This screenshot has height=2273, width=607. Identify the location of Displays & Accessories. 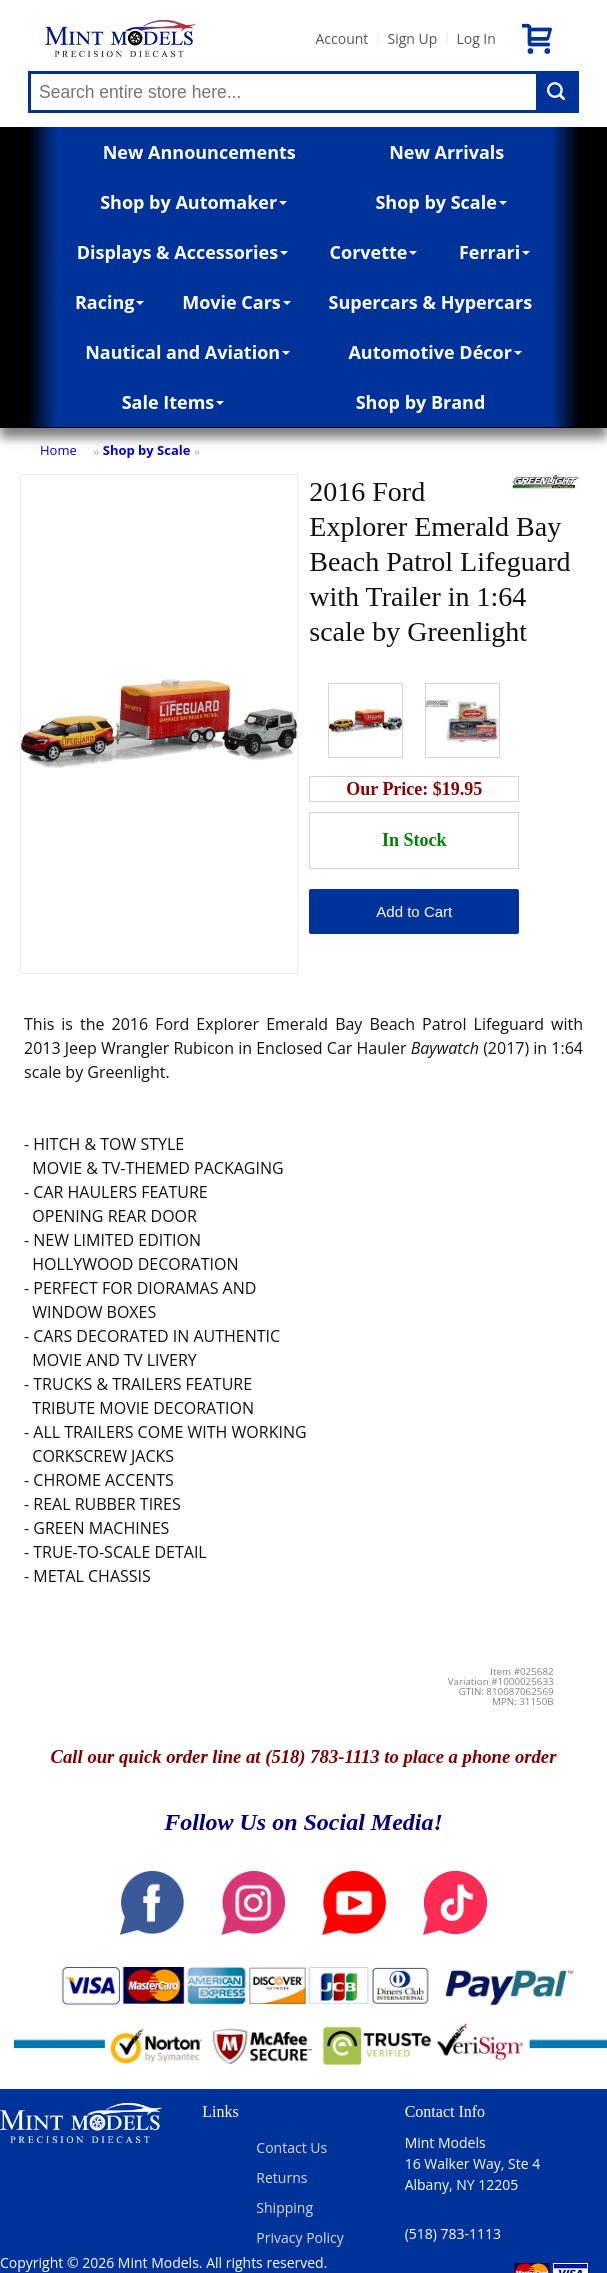
(182, 252).